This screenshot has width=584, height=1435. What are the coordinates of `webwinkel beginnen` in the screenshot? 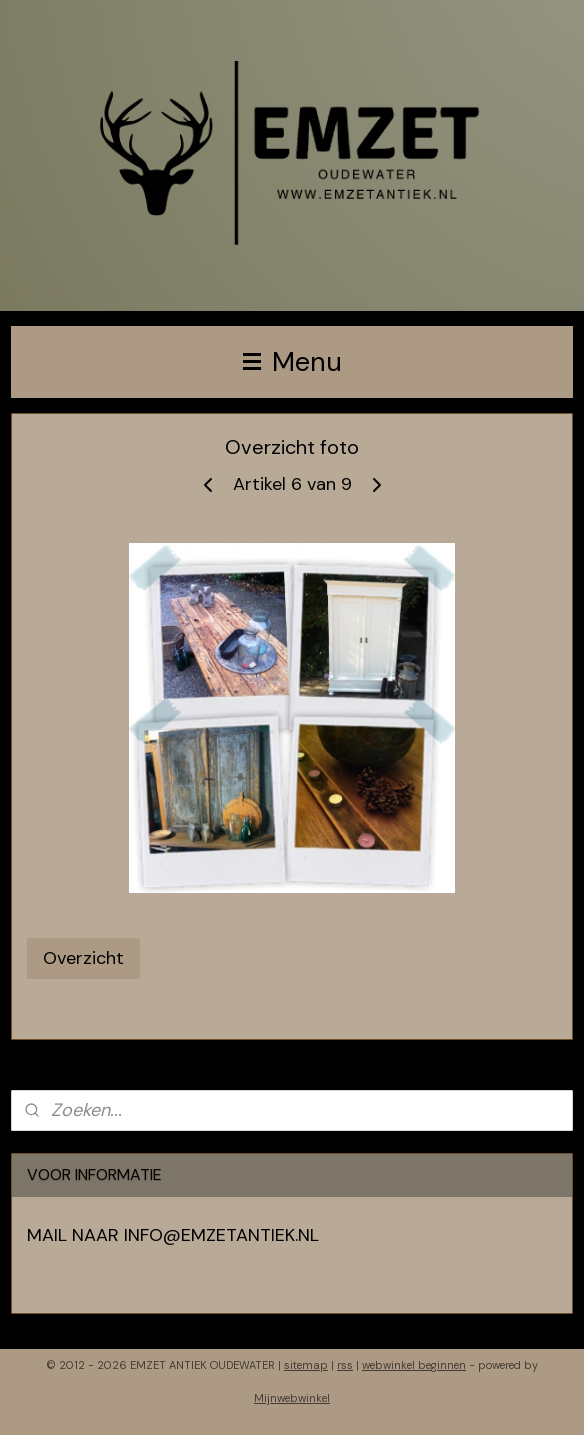 It's located at (414, 1365).